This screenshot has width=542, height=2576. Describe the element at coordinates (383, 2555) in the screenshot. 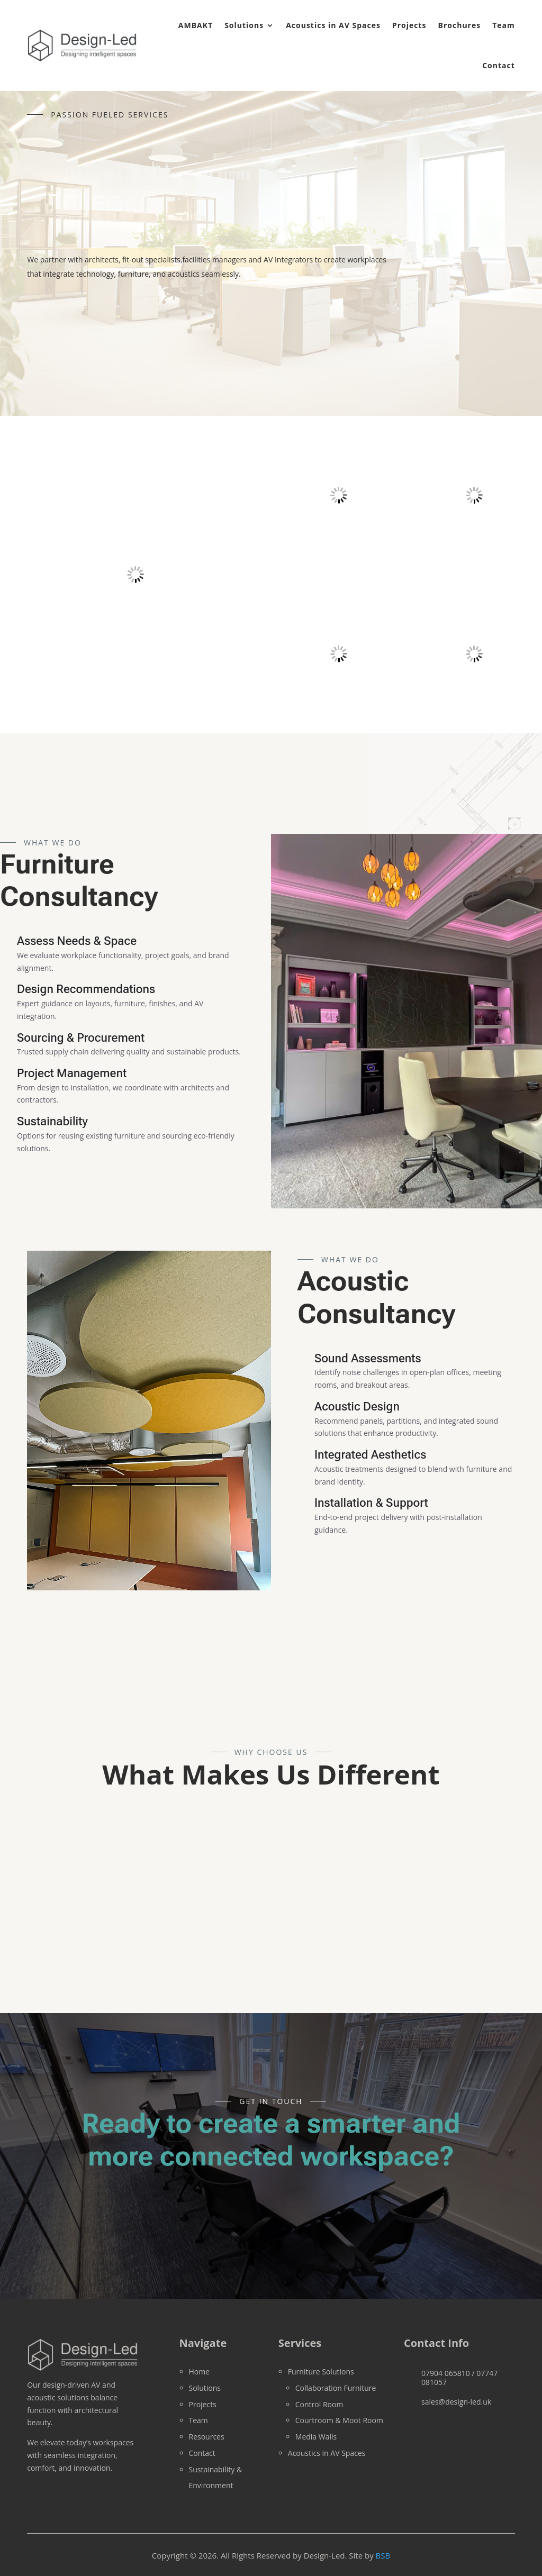

I see `BSB` at that location.